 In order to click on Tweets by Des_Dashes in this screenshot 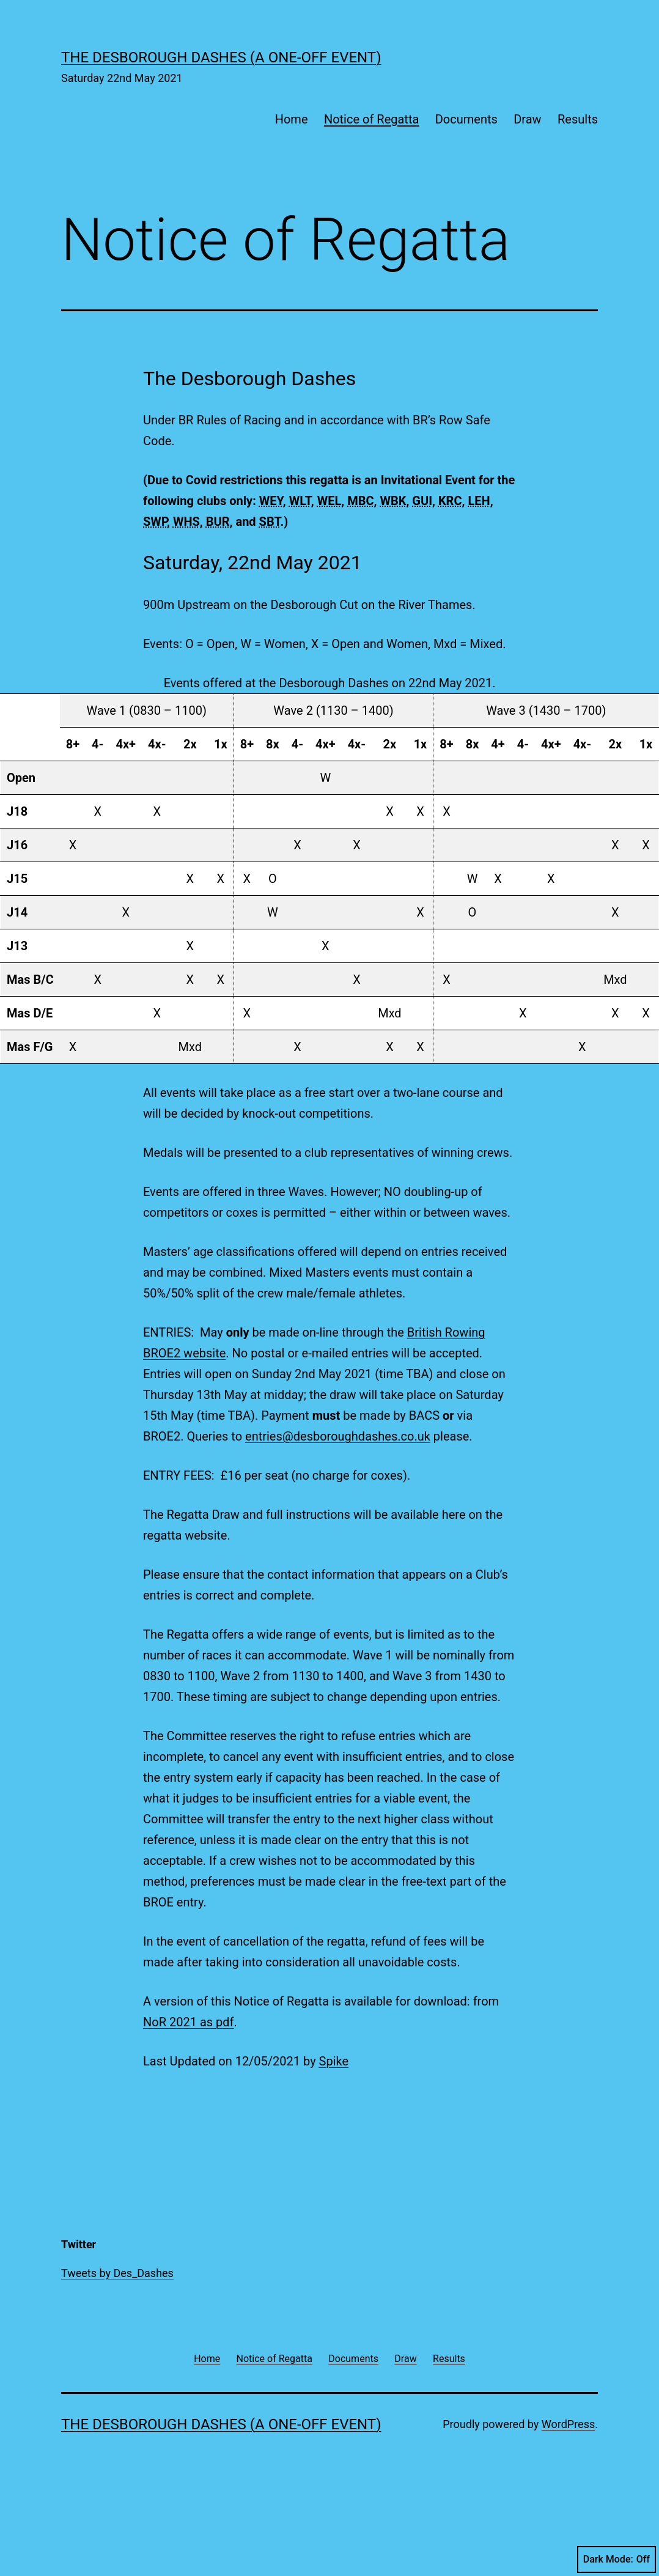, I will do `click(117, 2273)`.